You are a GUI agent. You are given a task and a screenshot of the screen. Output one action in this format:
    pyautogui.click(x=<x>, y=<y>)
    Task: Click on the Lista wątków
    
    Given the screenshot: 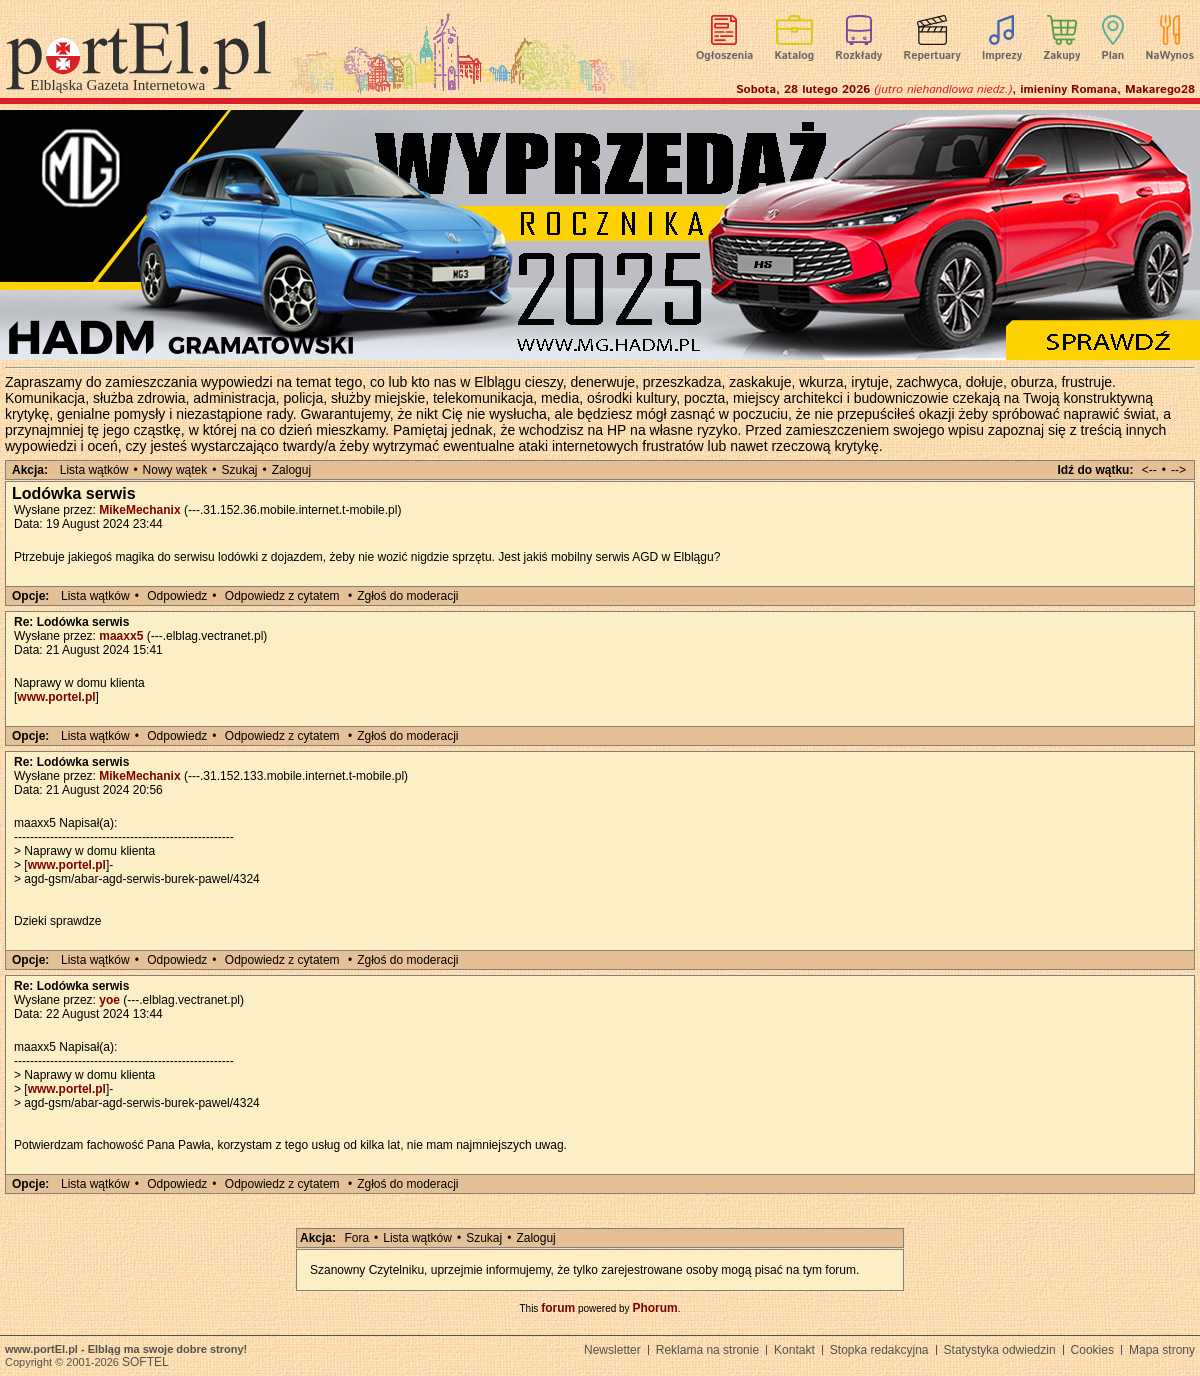 What is the action you would take?
    pyautogui.click(x=94, y=470)
    